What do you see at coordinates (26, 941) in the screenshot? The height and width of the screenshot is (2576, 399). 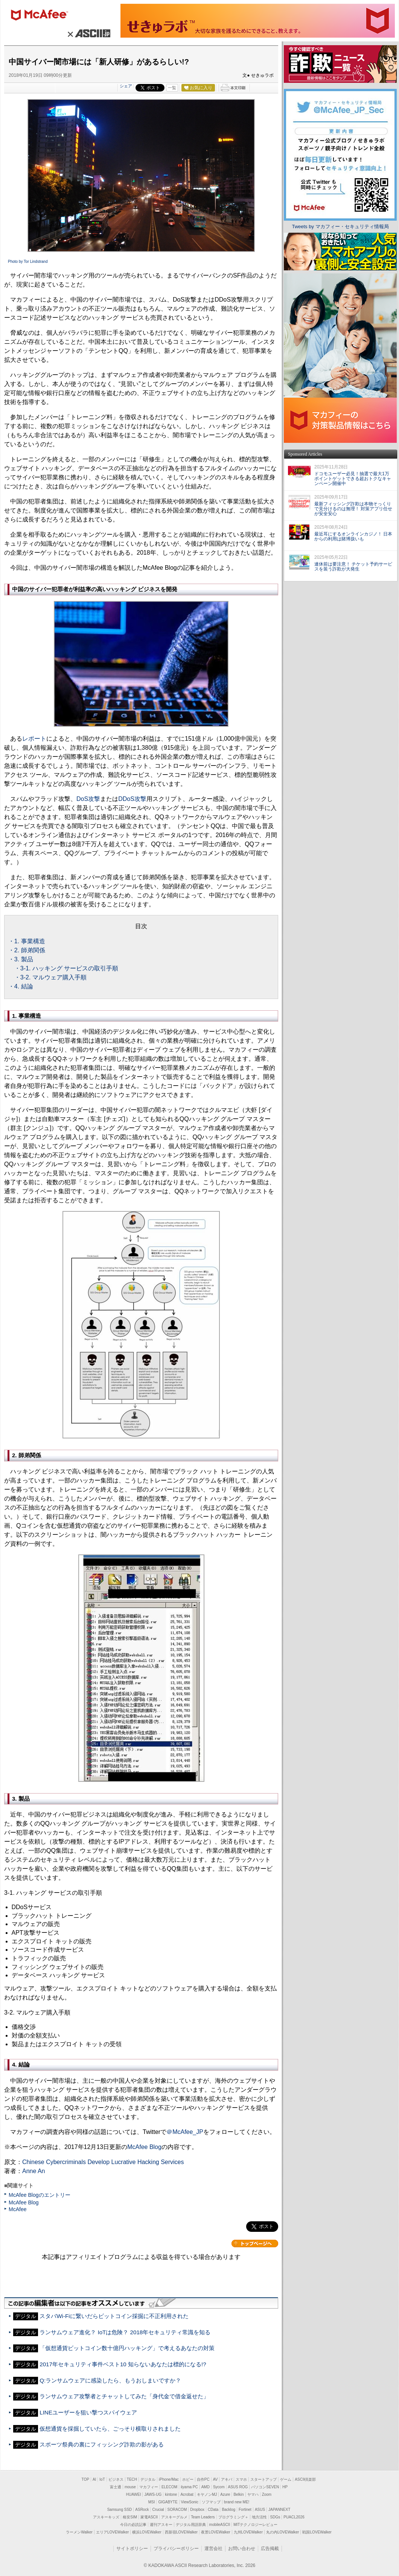 I see `・1. 事業構造` at bounding box center [26, 941].